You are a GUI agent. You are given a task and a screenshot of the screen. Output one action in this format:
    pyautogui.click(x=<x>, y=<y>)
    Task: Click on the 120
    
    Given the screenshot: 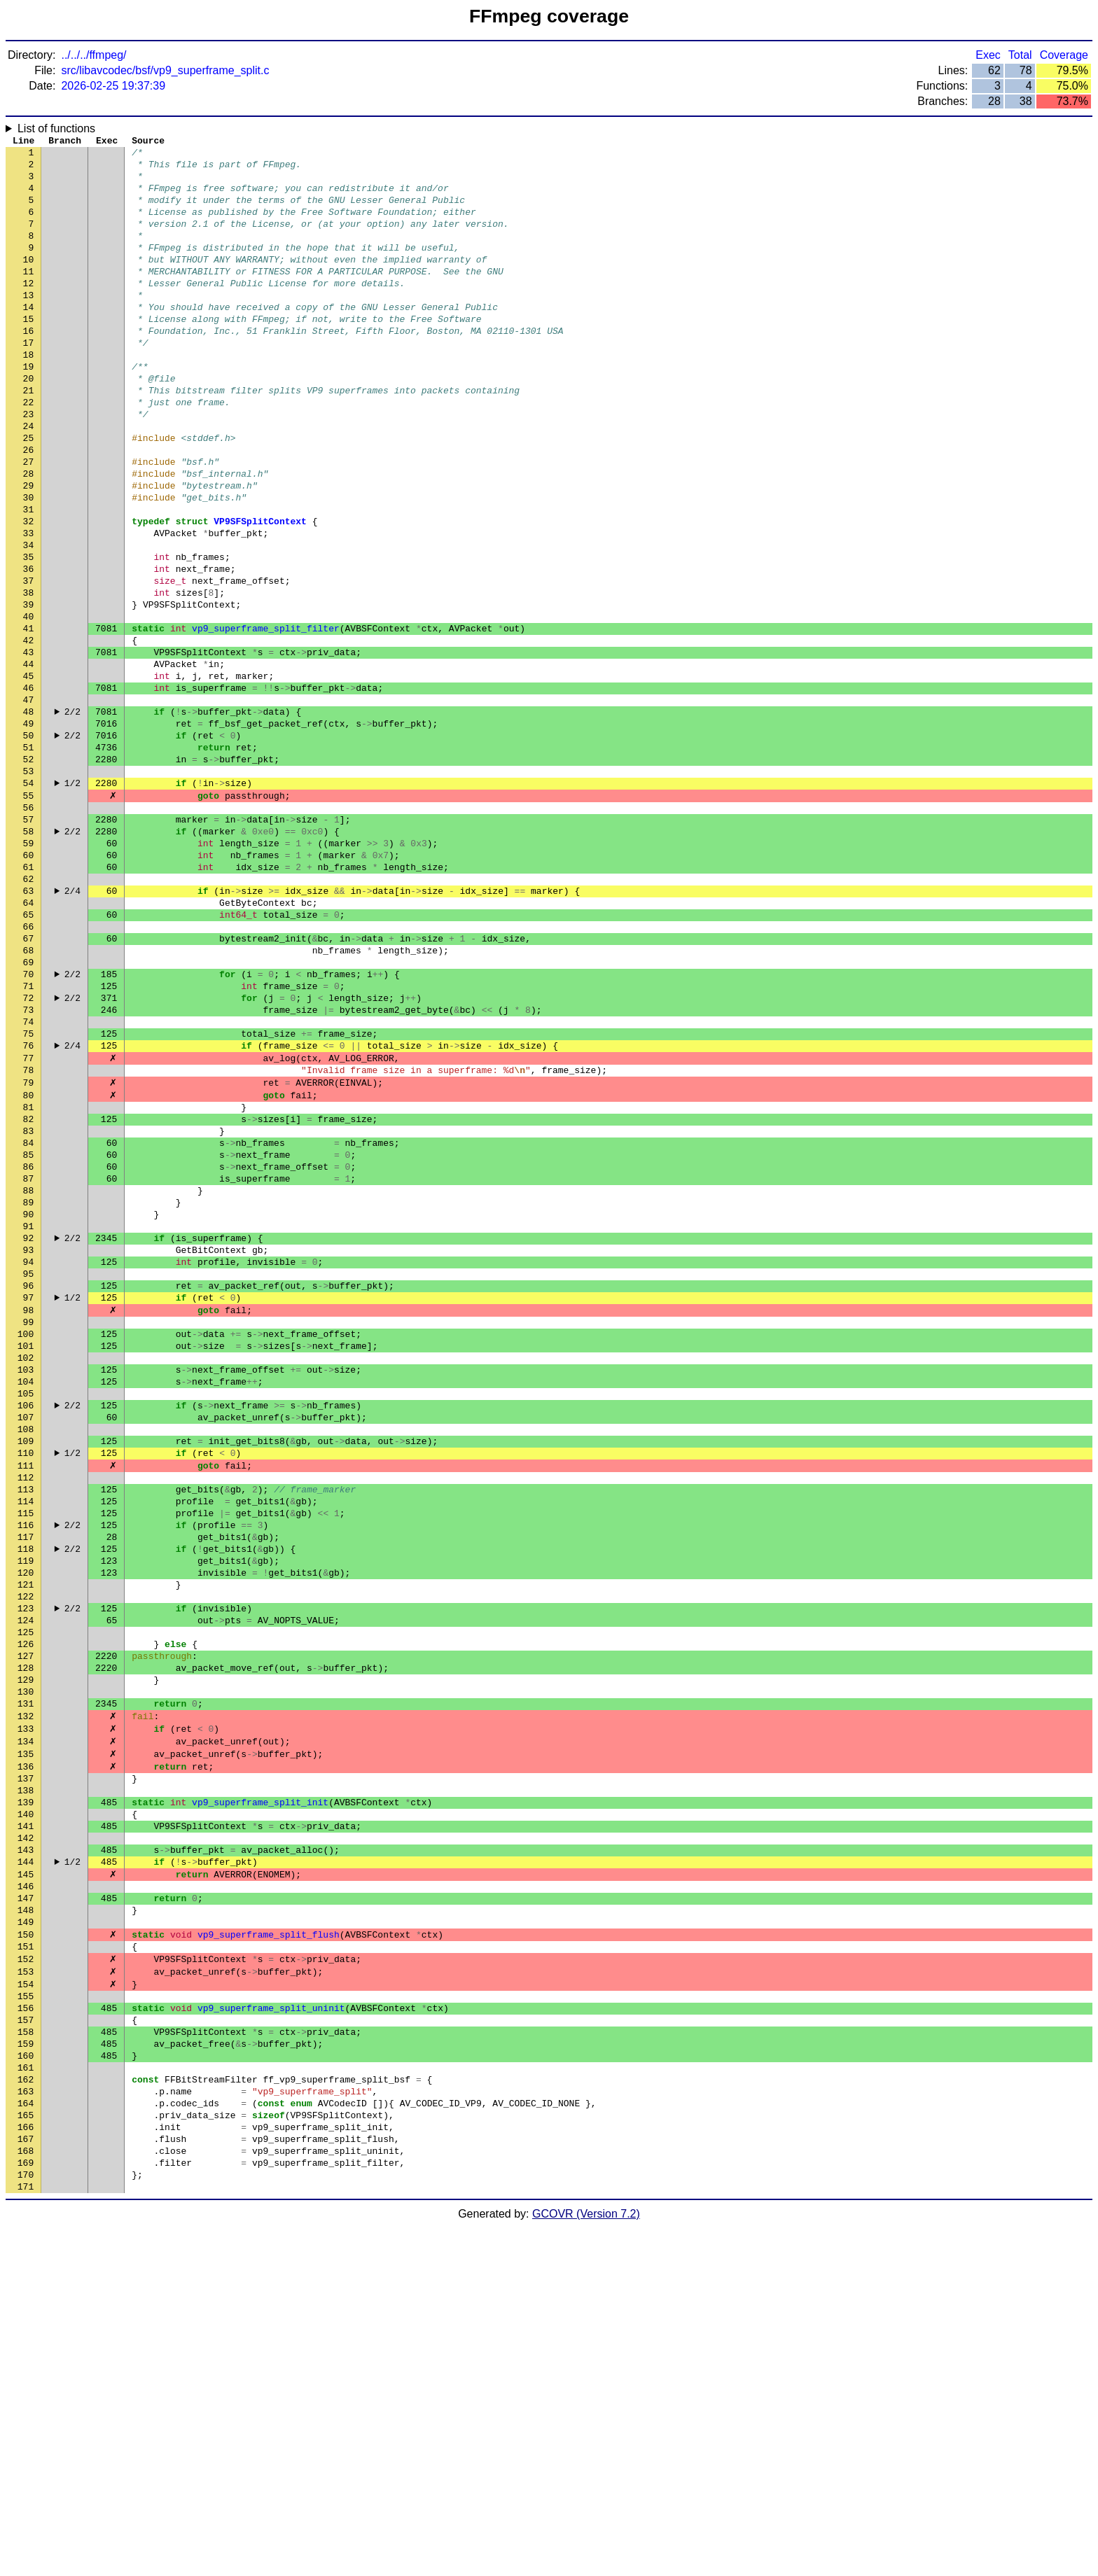 What is the action you would take?
    pyautogui.click(x=26, y=1822)
    